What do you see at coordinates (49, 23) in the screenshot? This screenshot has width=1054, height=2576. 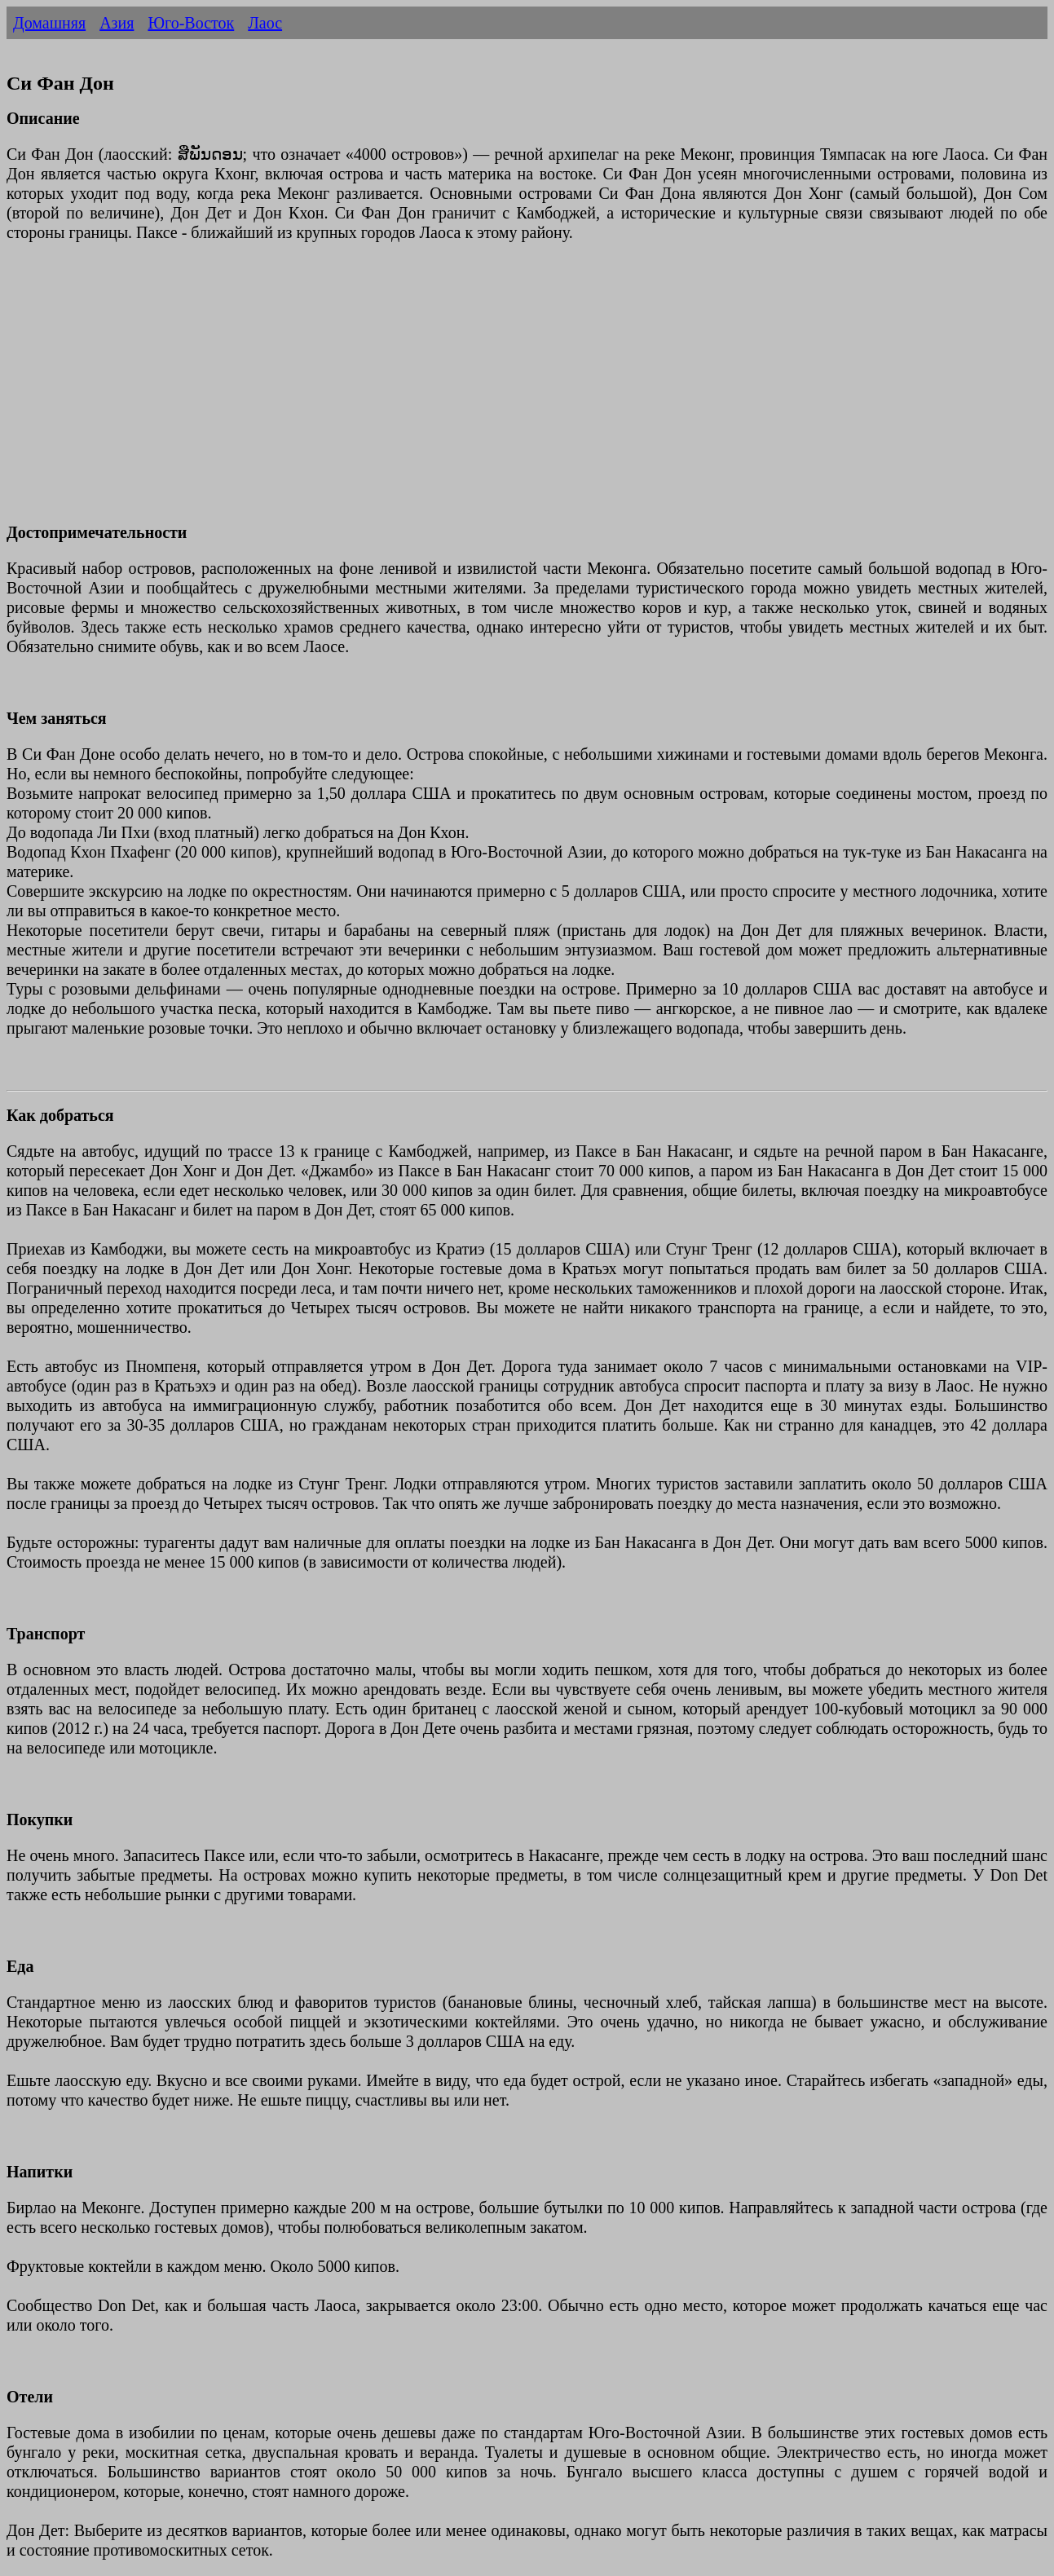 I see `Домашняя` at bounding box center [49, 23].